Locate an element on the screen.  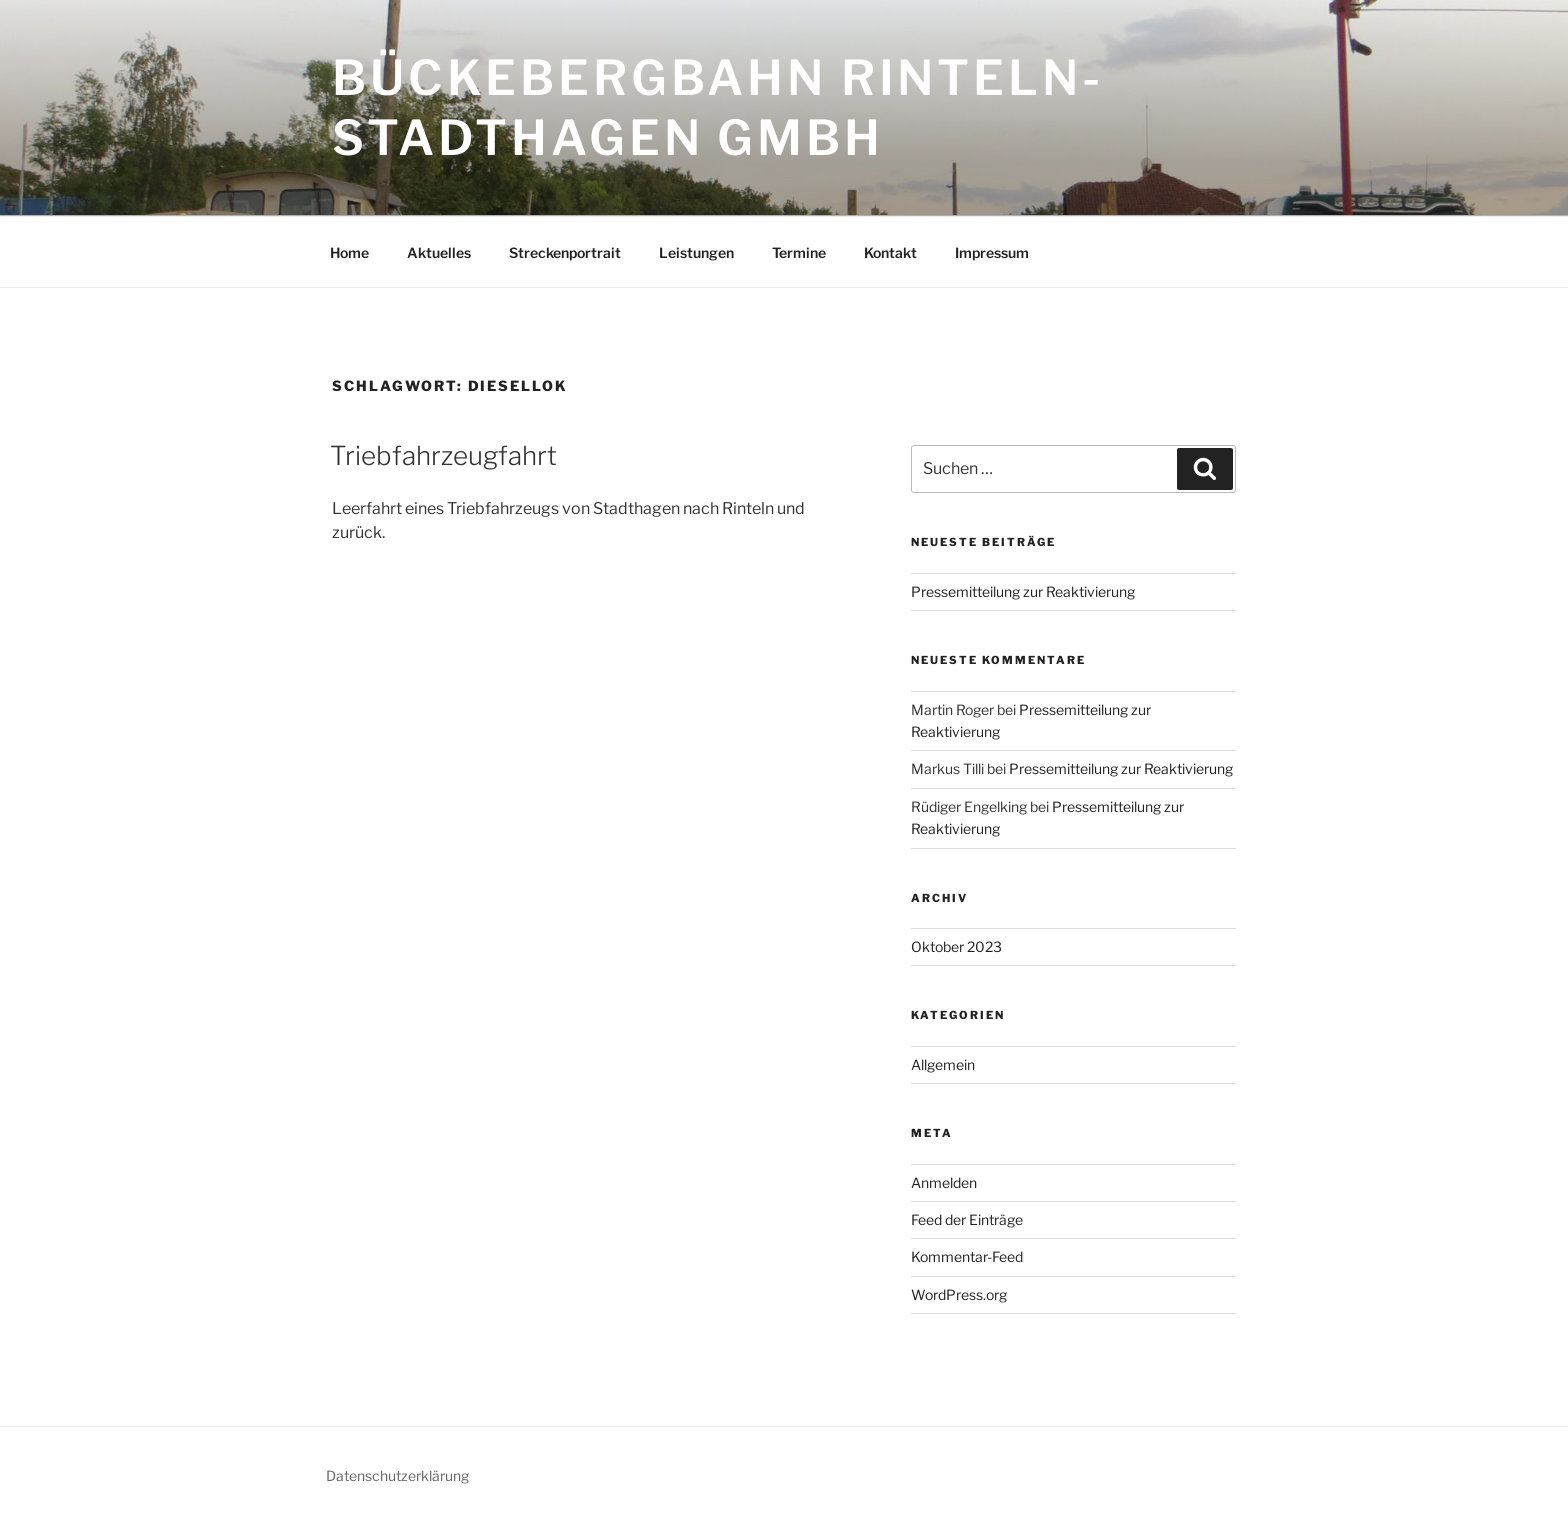
Kontakt is located at coordinates (890, 252).